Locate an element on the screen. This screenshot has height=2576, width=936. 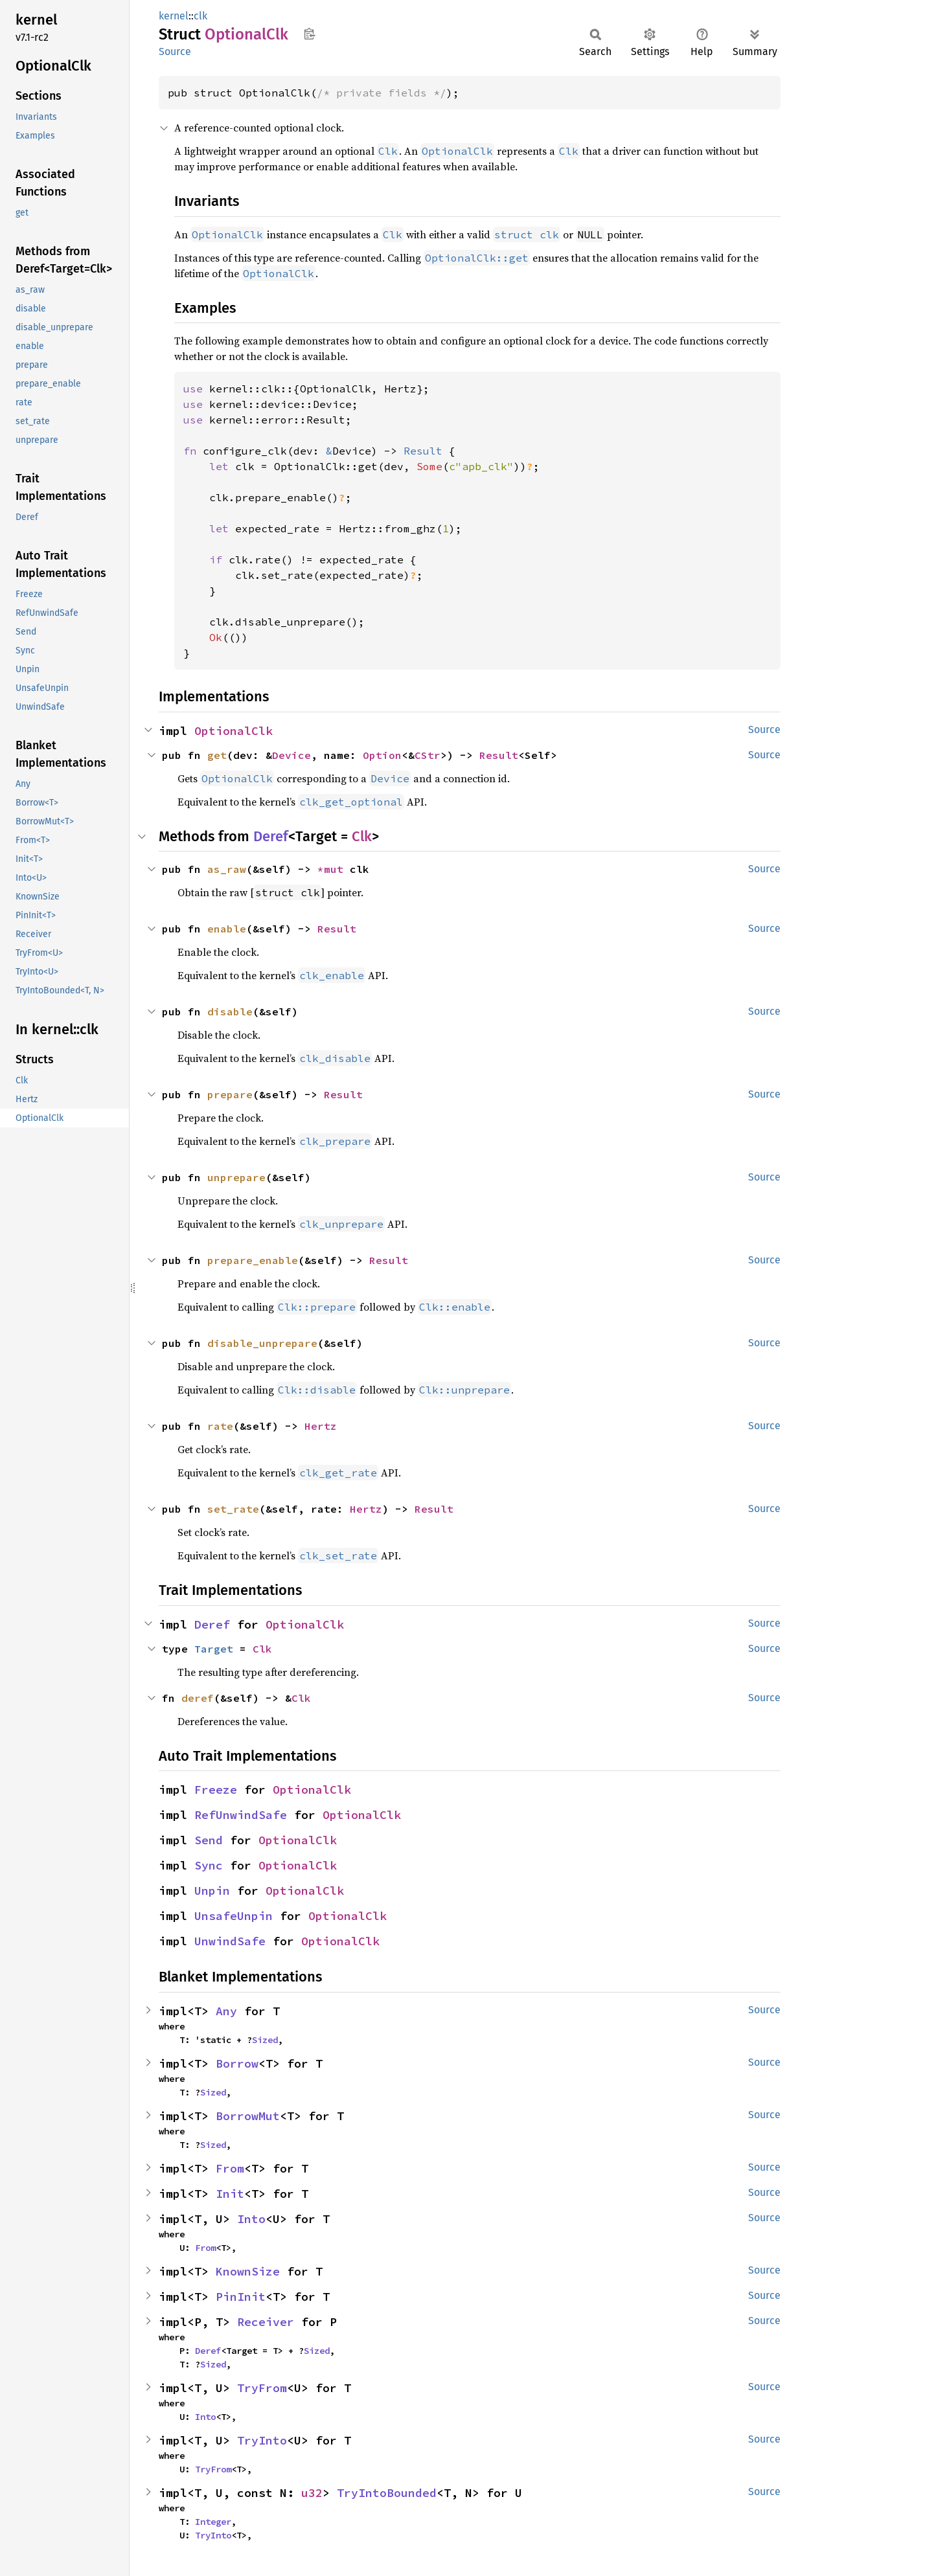
Into is located at coordinates (251, 2218).